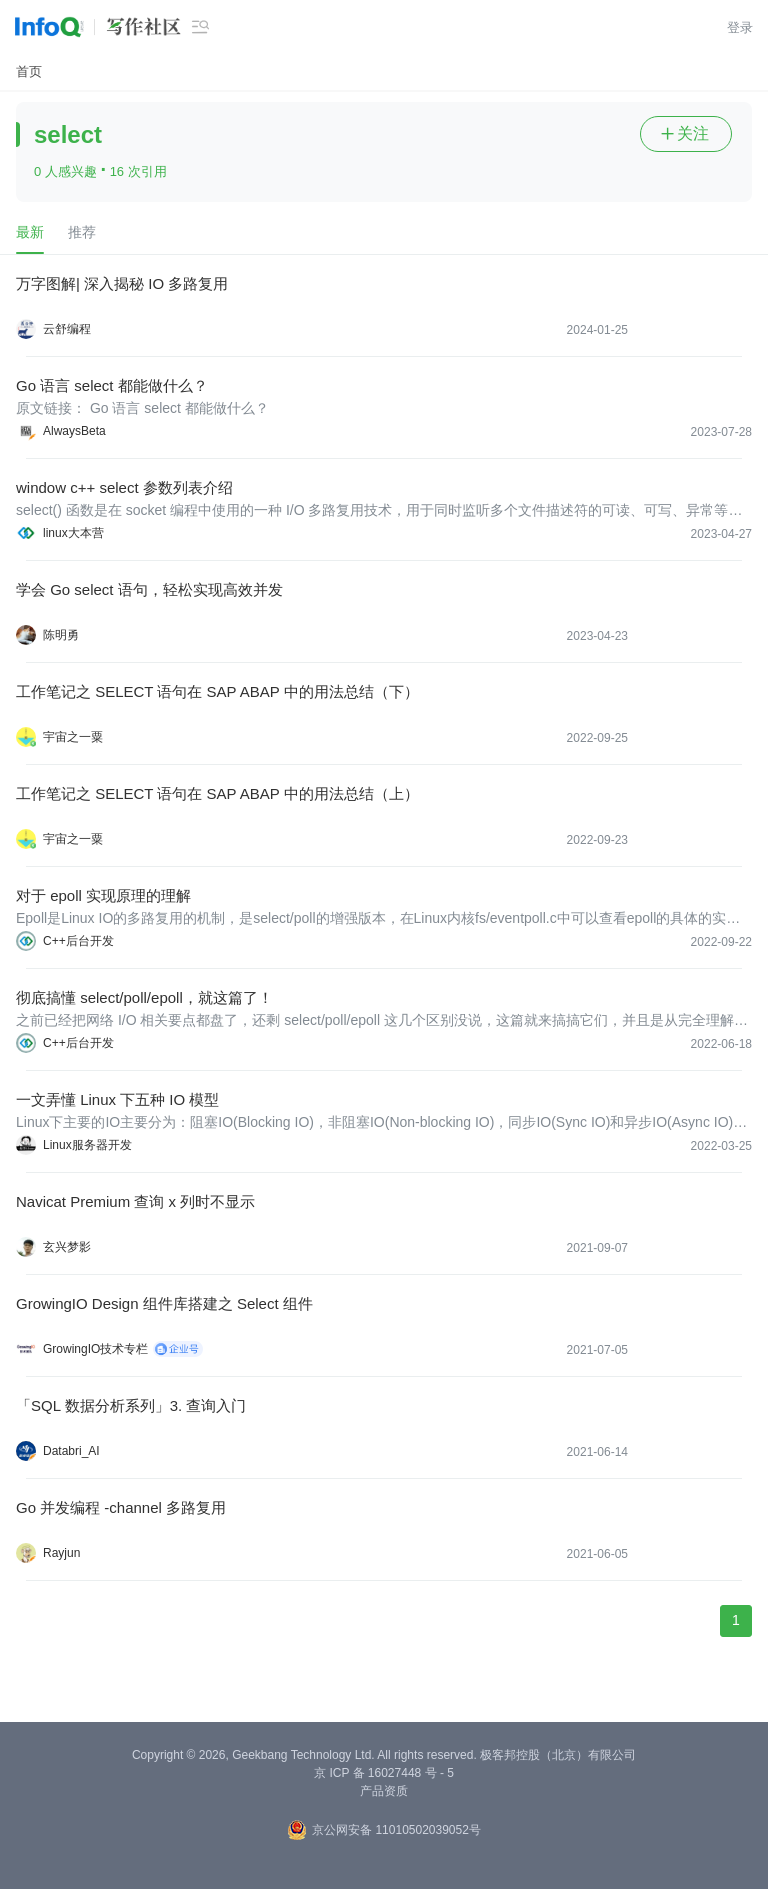 The image size is (768, 1889). I want to click on 学会 Go select 语句，轻松实现高效并发, so click(149, 589).